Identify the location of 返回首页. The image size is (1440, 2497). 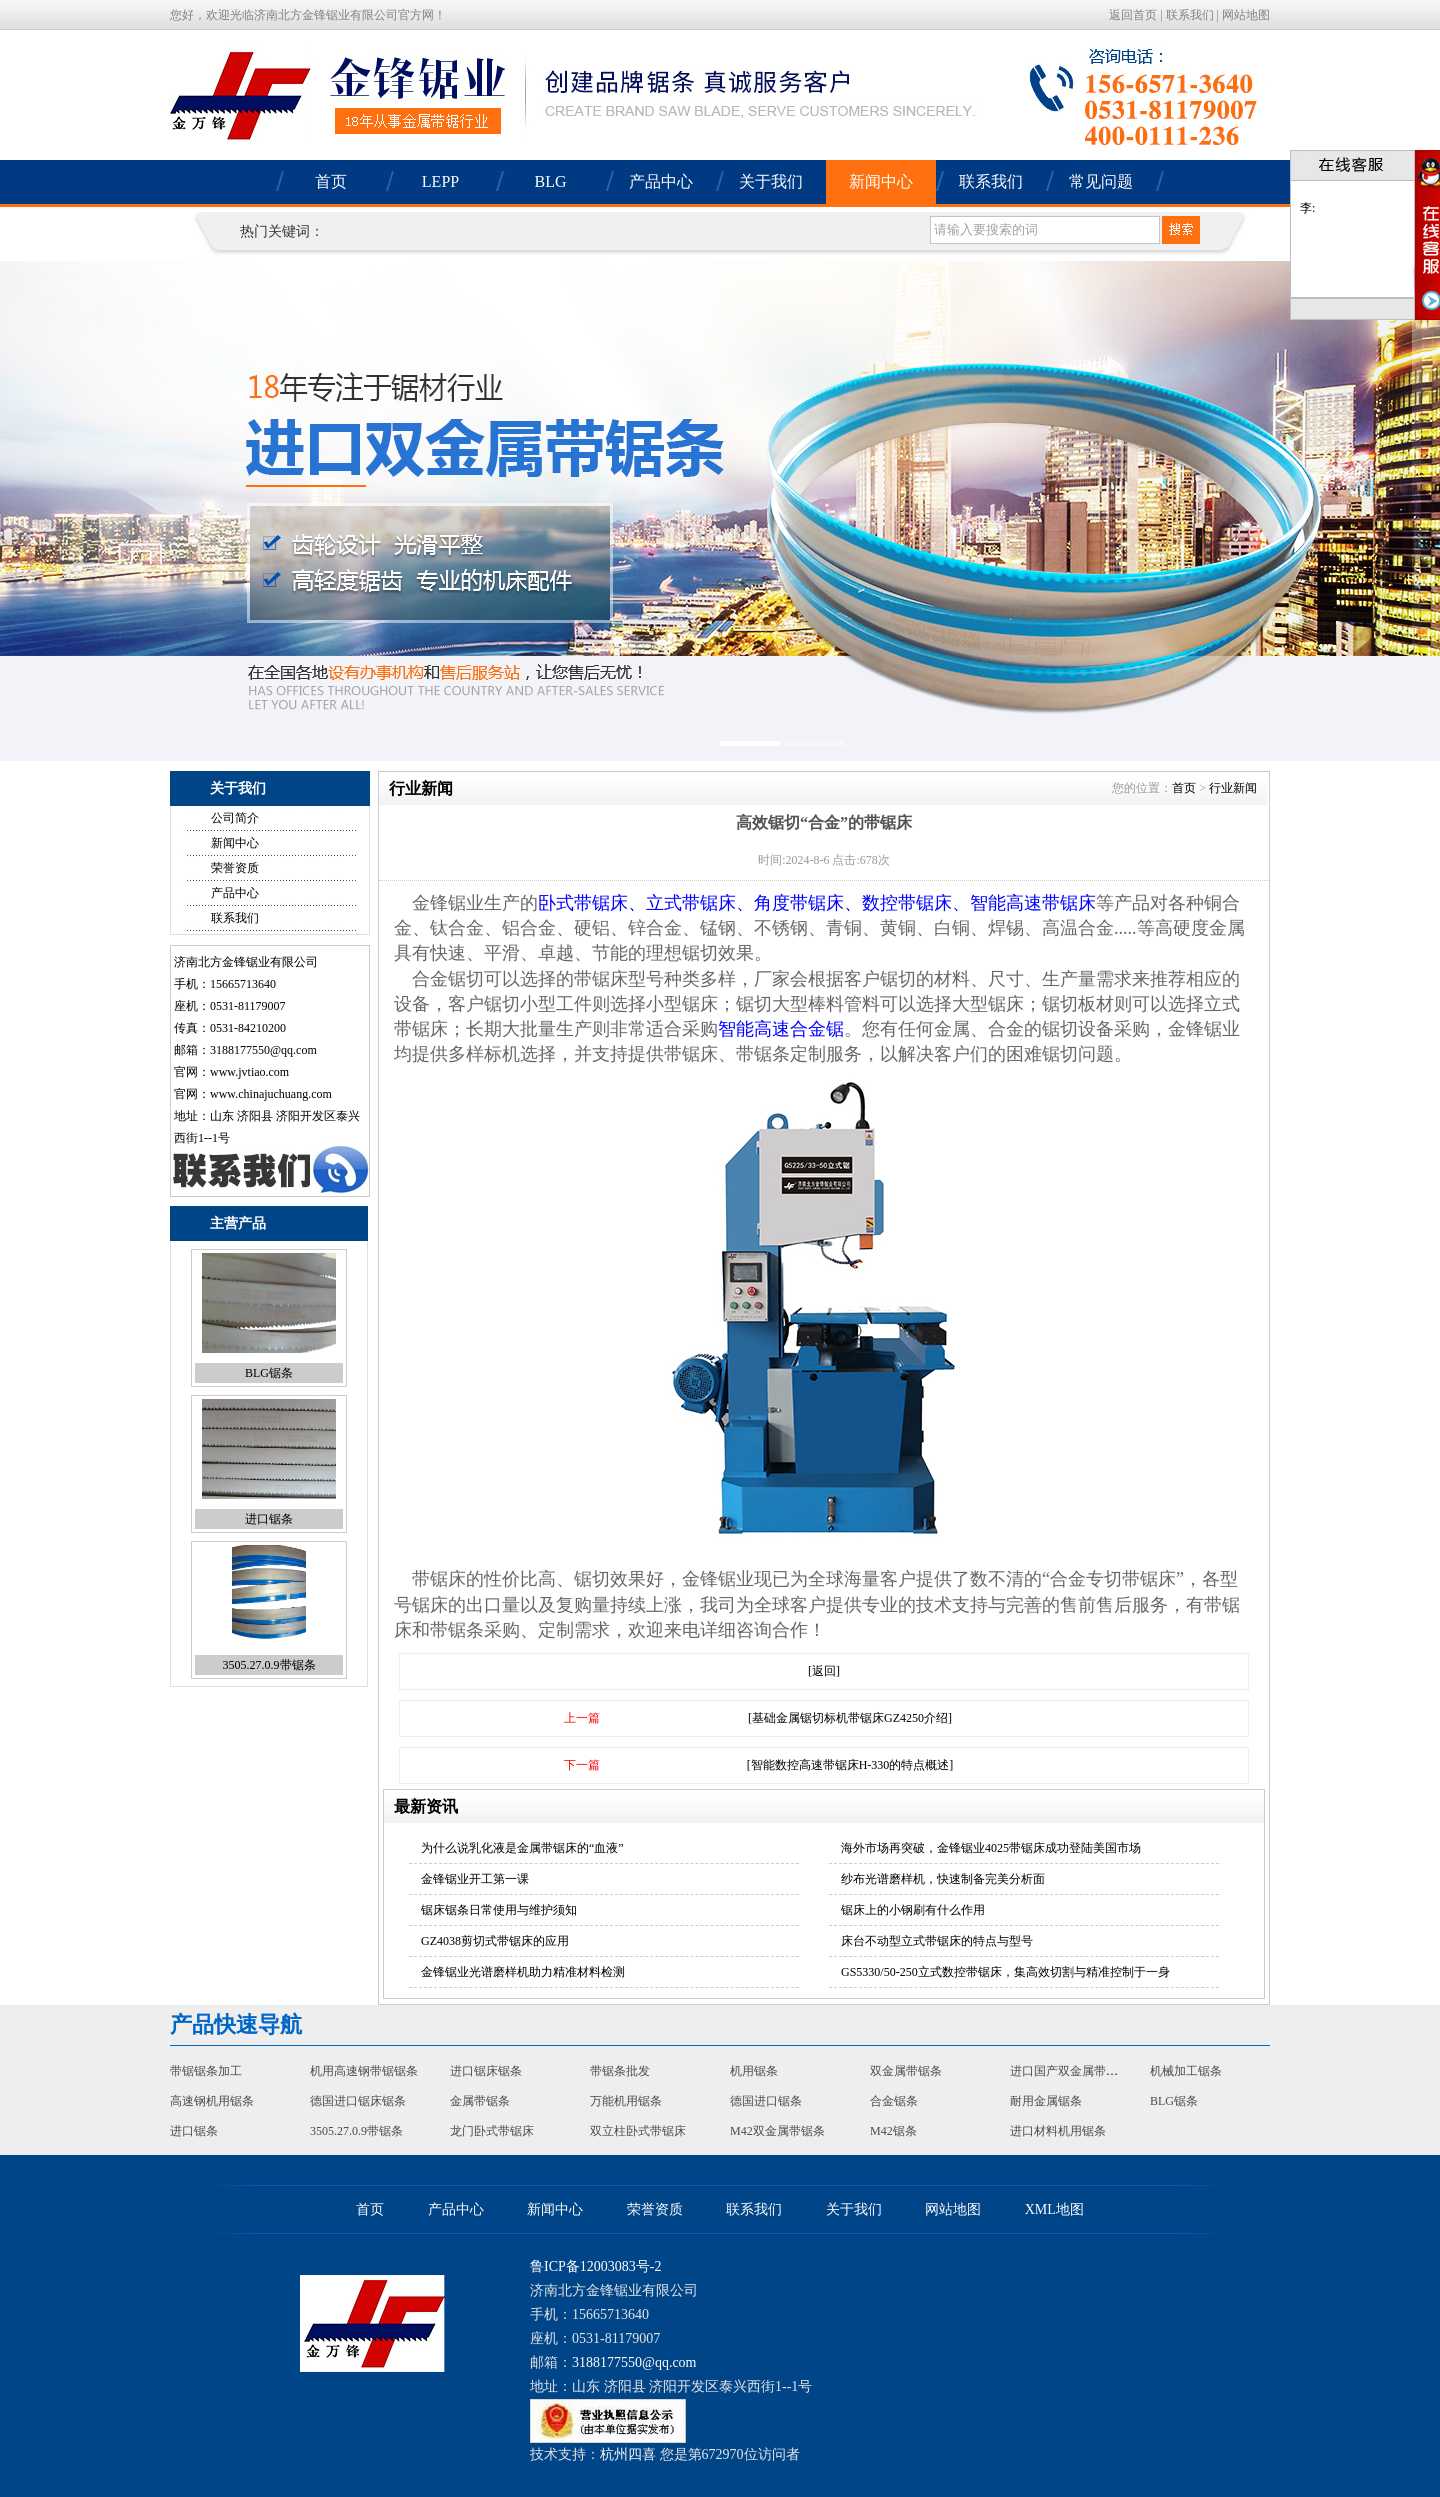
(1133, 15).